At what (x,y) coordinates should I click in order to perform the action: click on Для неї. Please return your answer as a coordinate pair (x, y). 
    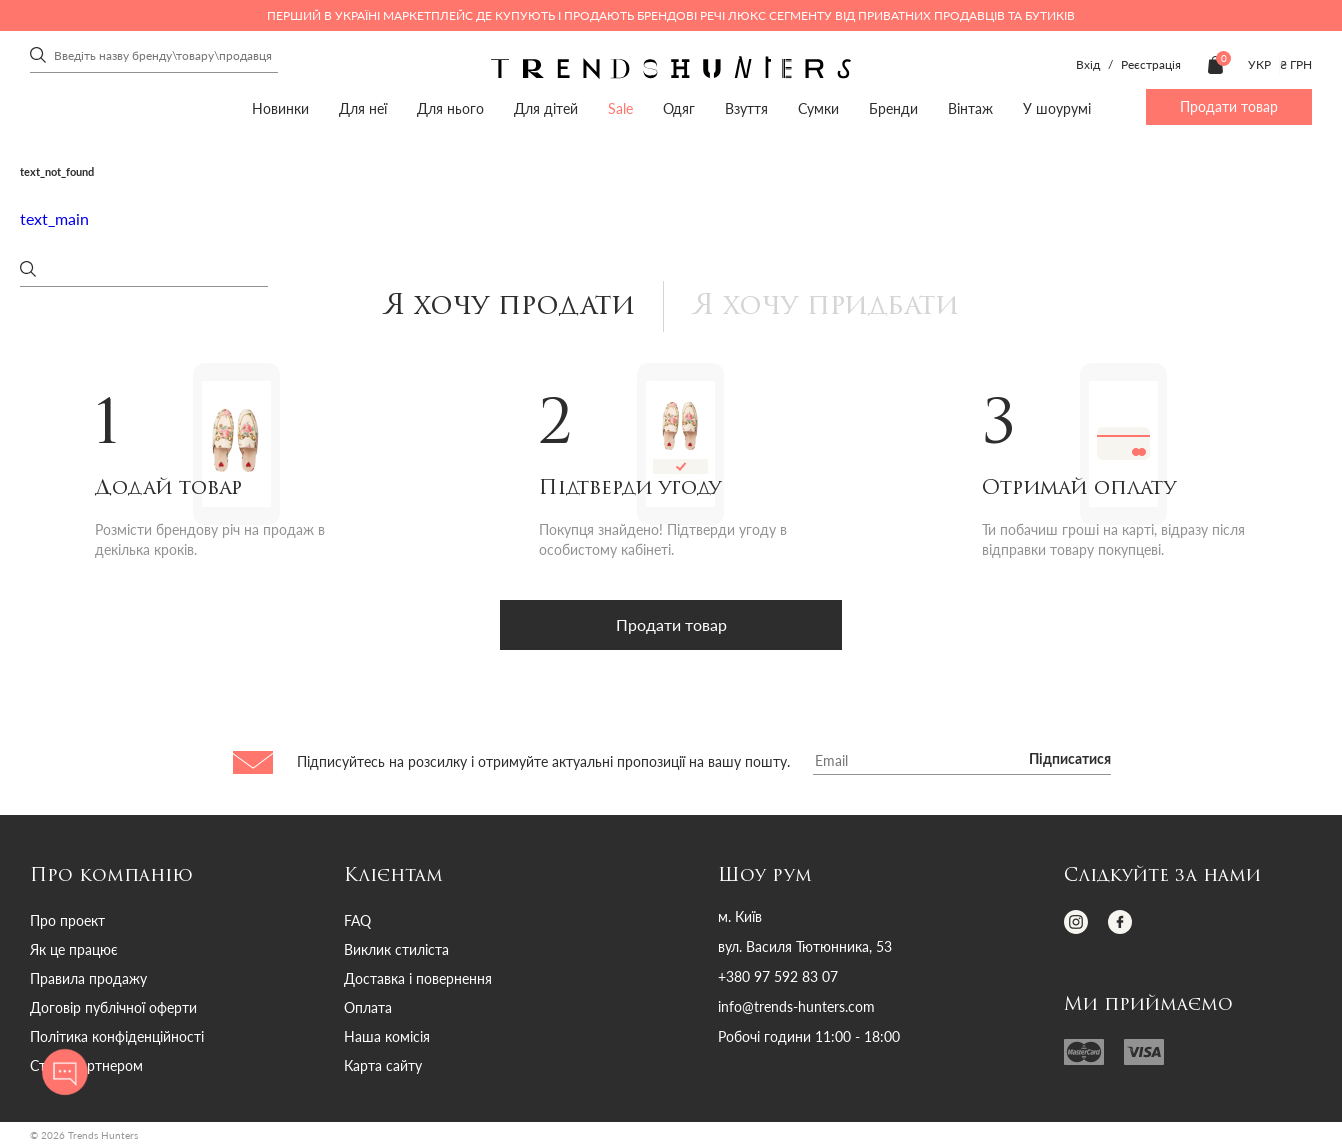
    Looking at the image, I should click on (363, 108).